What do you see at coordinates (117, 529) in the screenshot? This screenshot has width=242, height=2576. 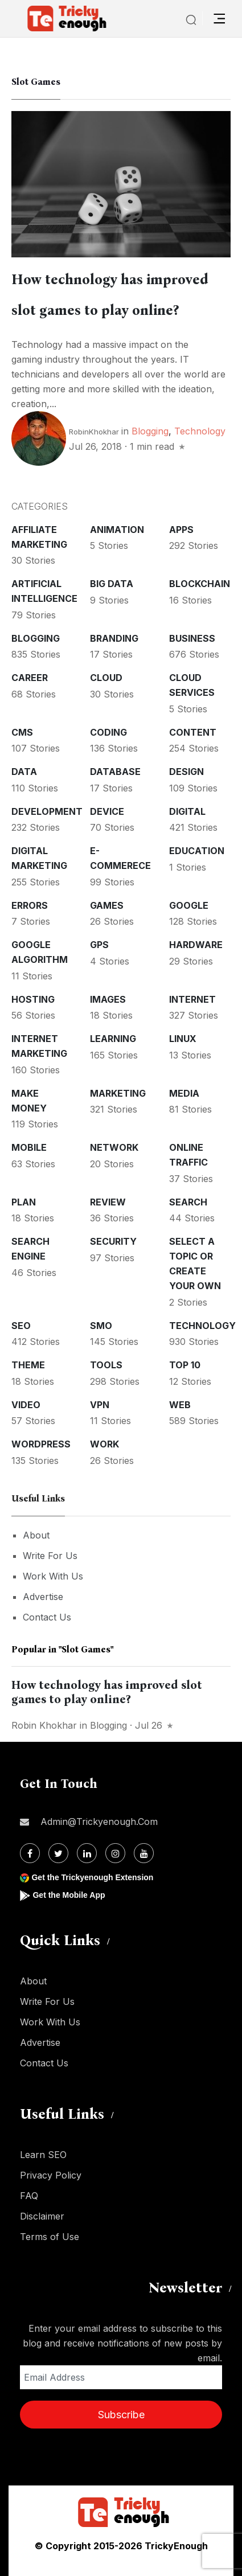 I see `Animation` at bounding box center [117, 529].